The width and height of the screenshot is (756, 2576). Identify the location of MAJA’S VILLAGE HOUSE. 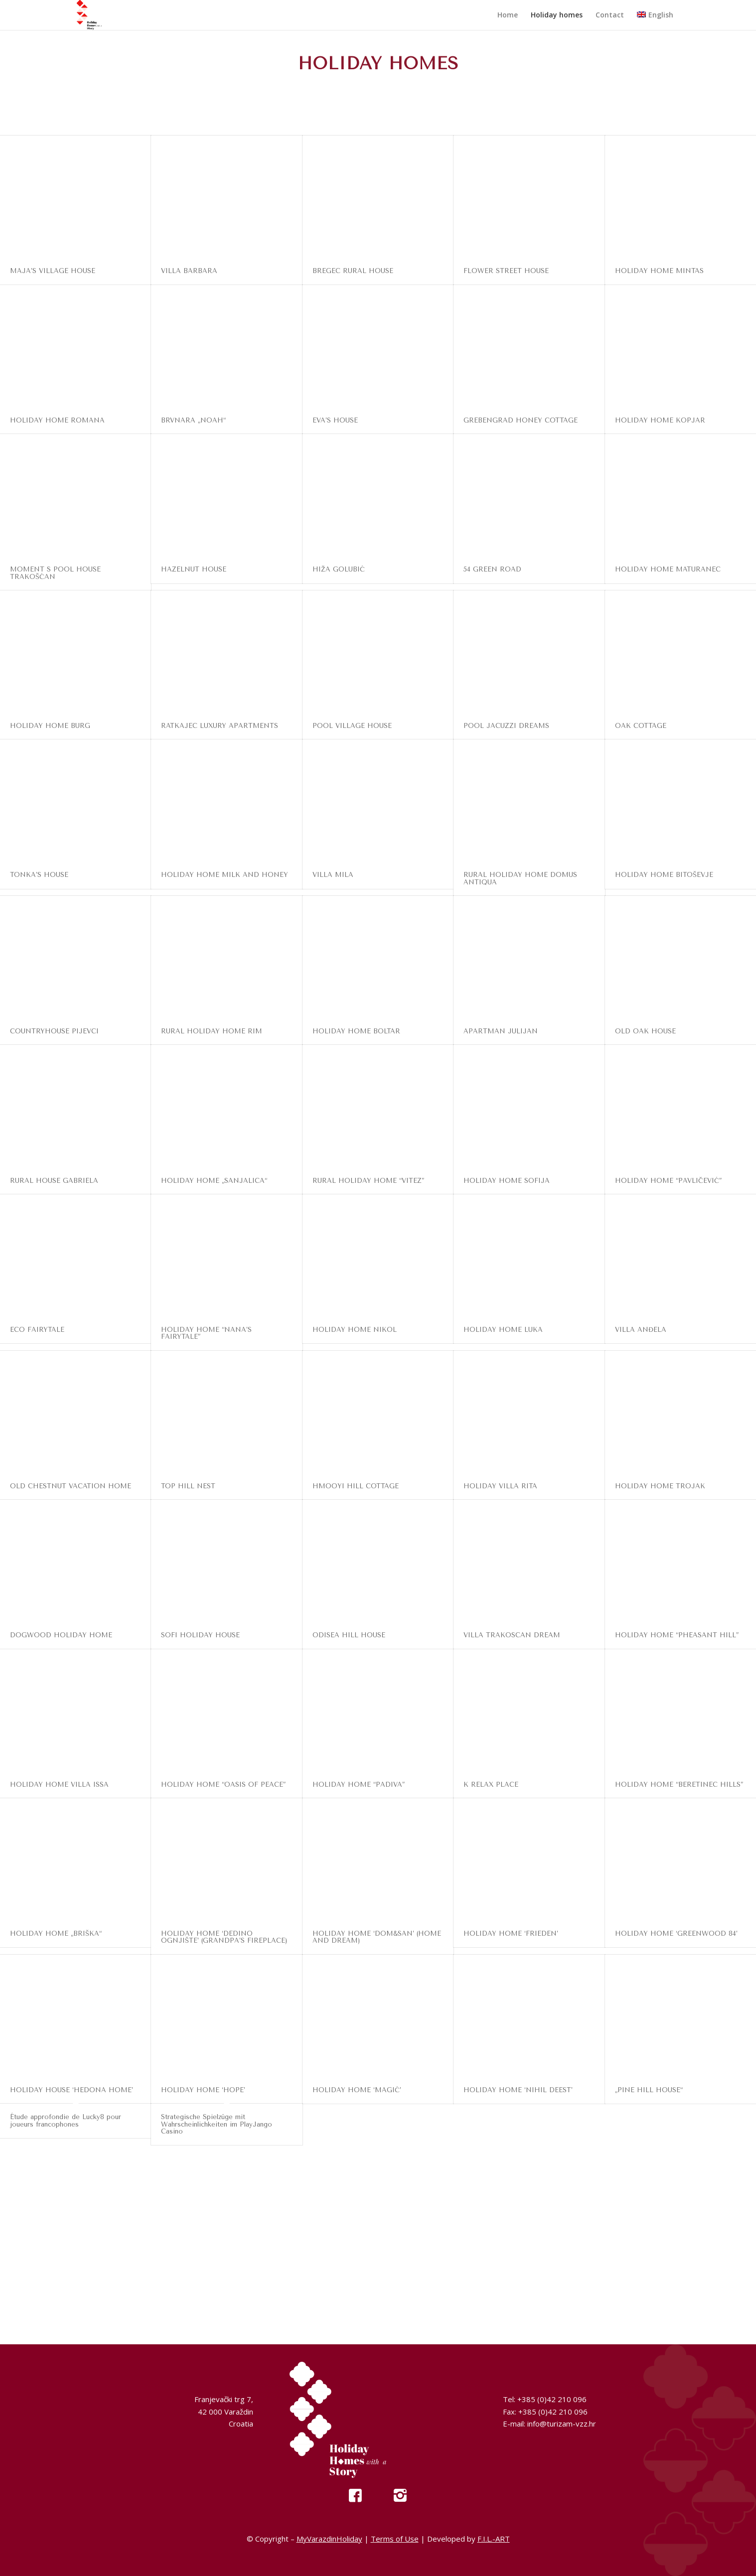
(52, 271).